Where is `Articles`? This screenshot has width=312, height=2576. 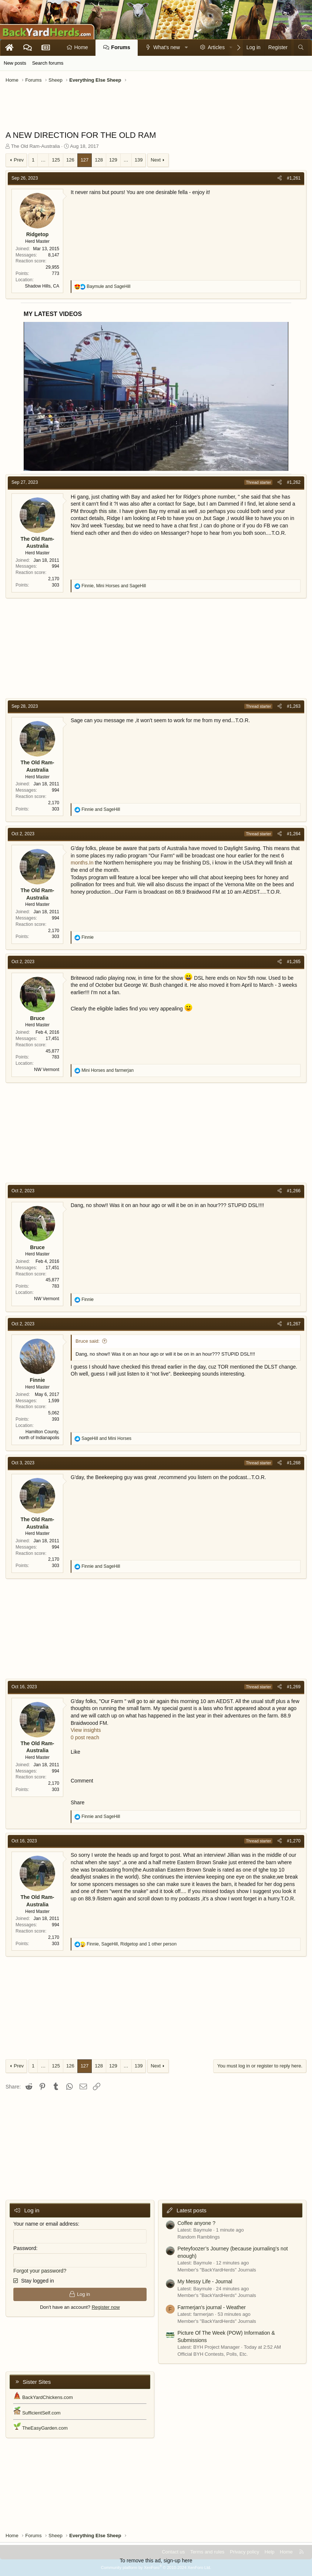
Articles is located at coordinates (216, 47).